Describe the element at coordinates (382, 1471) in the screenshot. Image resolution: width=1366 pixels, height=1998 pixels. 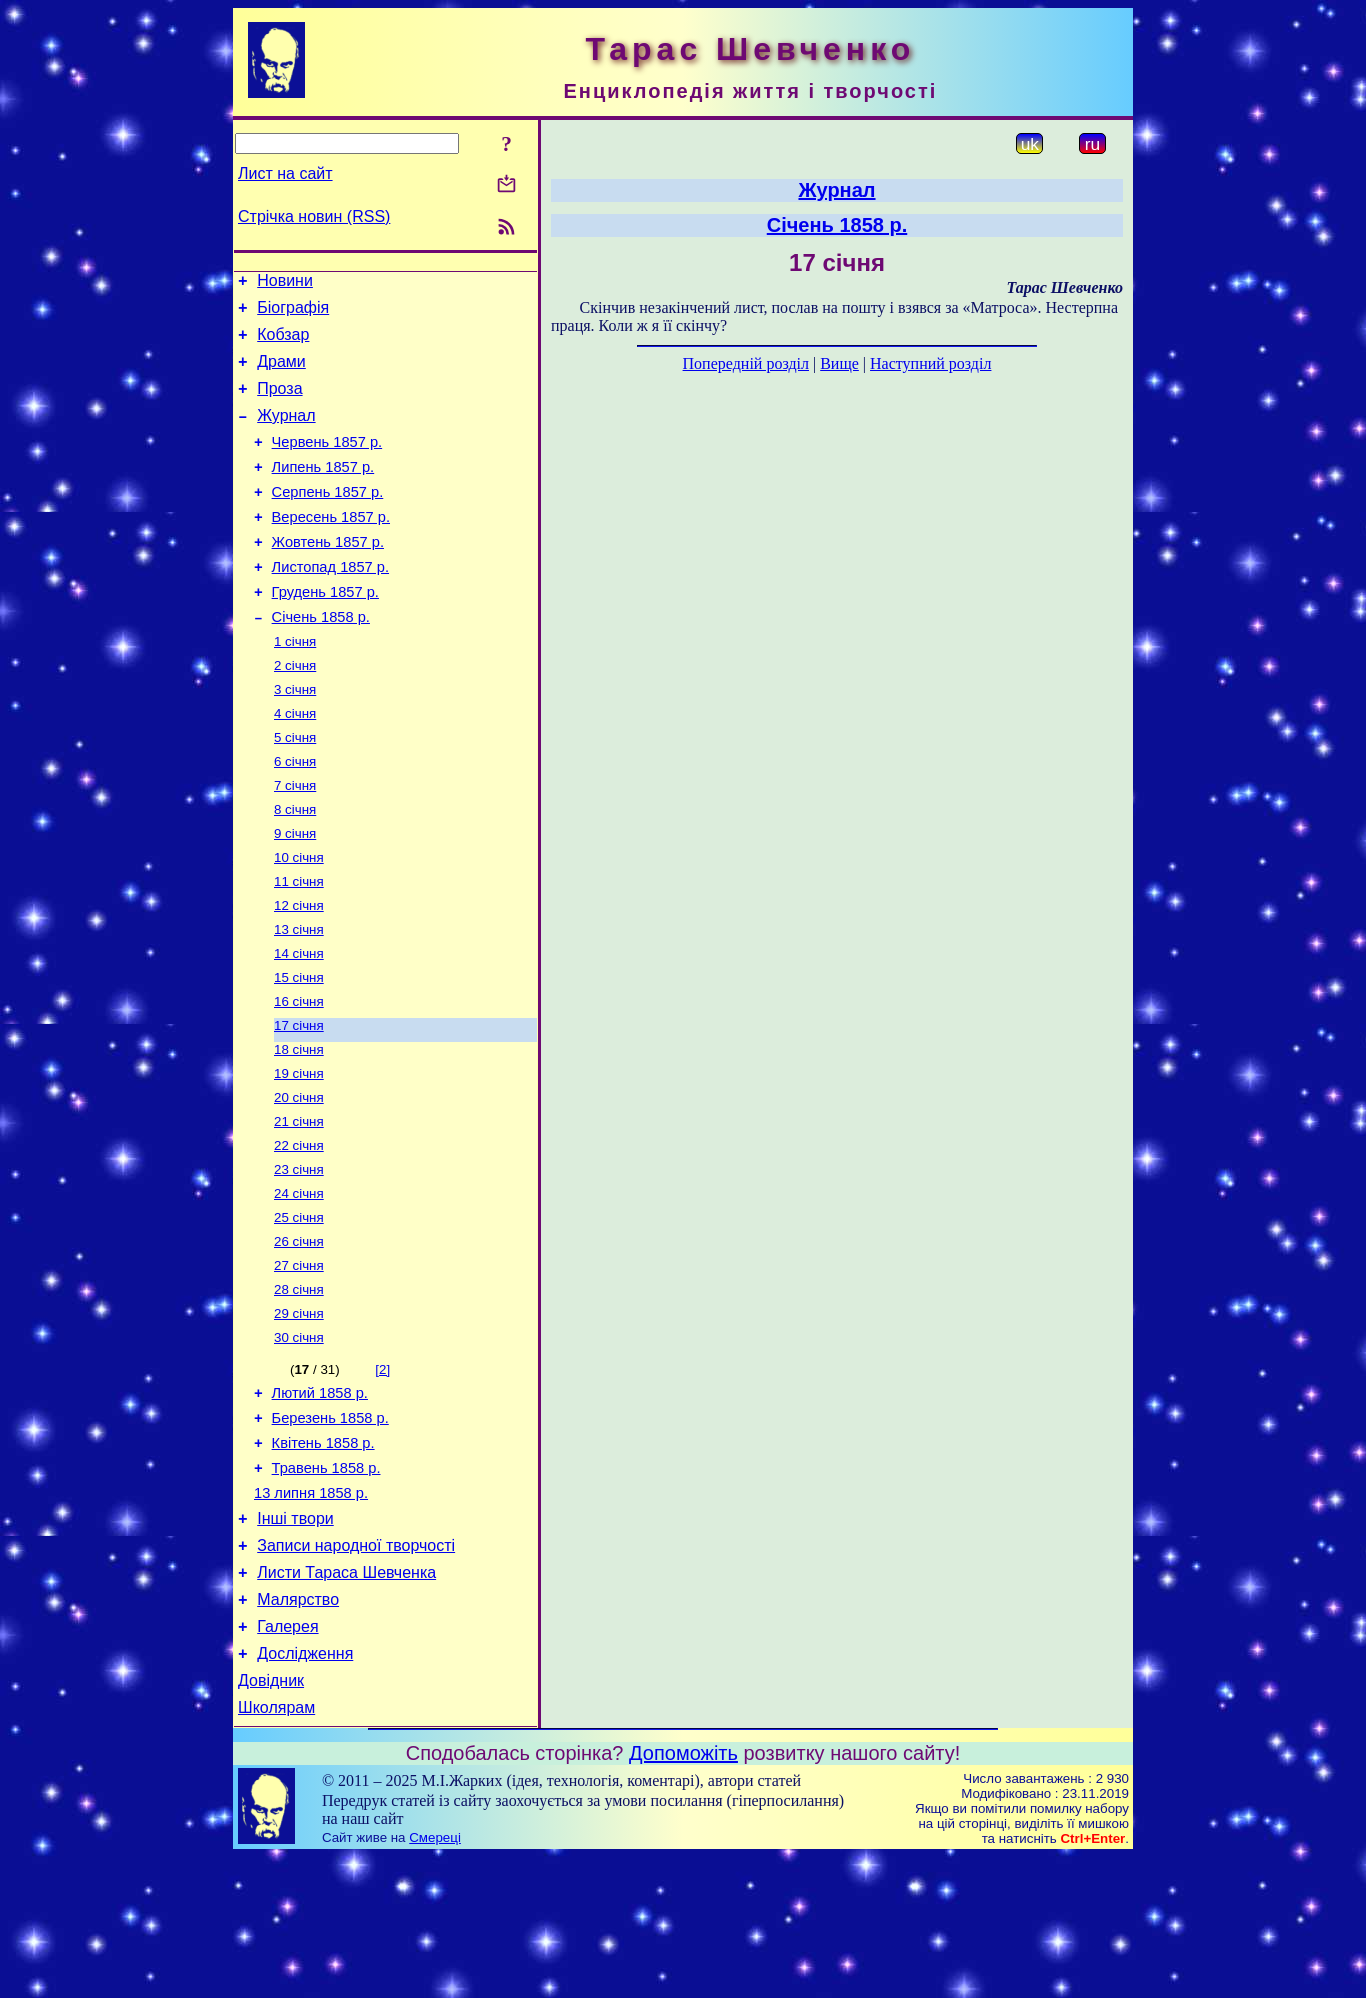
I see `[2]` at that location.